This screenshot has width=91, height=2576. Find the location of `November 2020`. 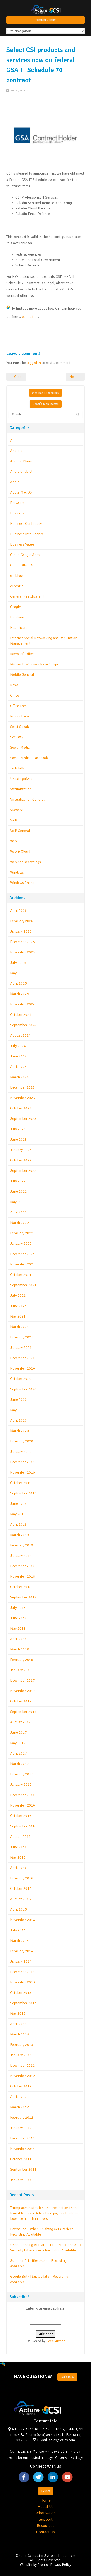

November 2020 is located at coordinates (22, 1368).